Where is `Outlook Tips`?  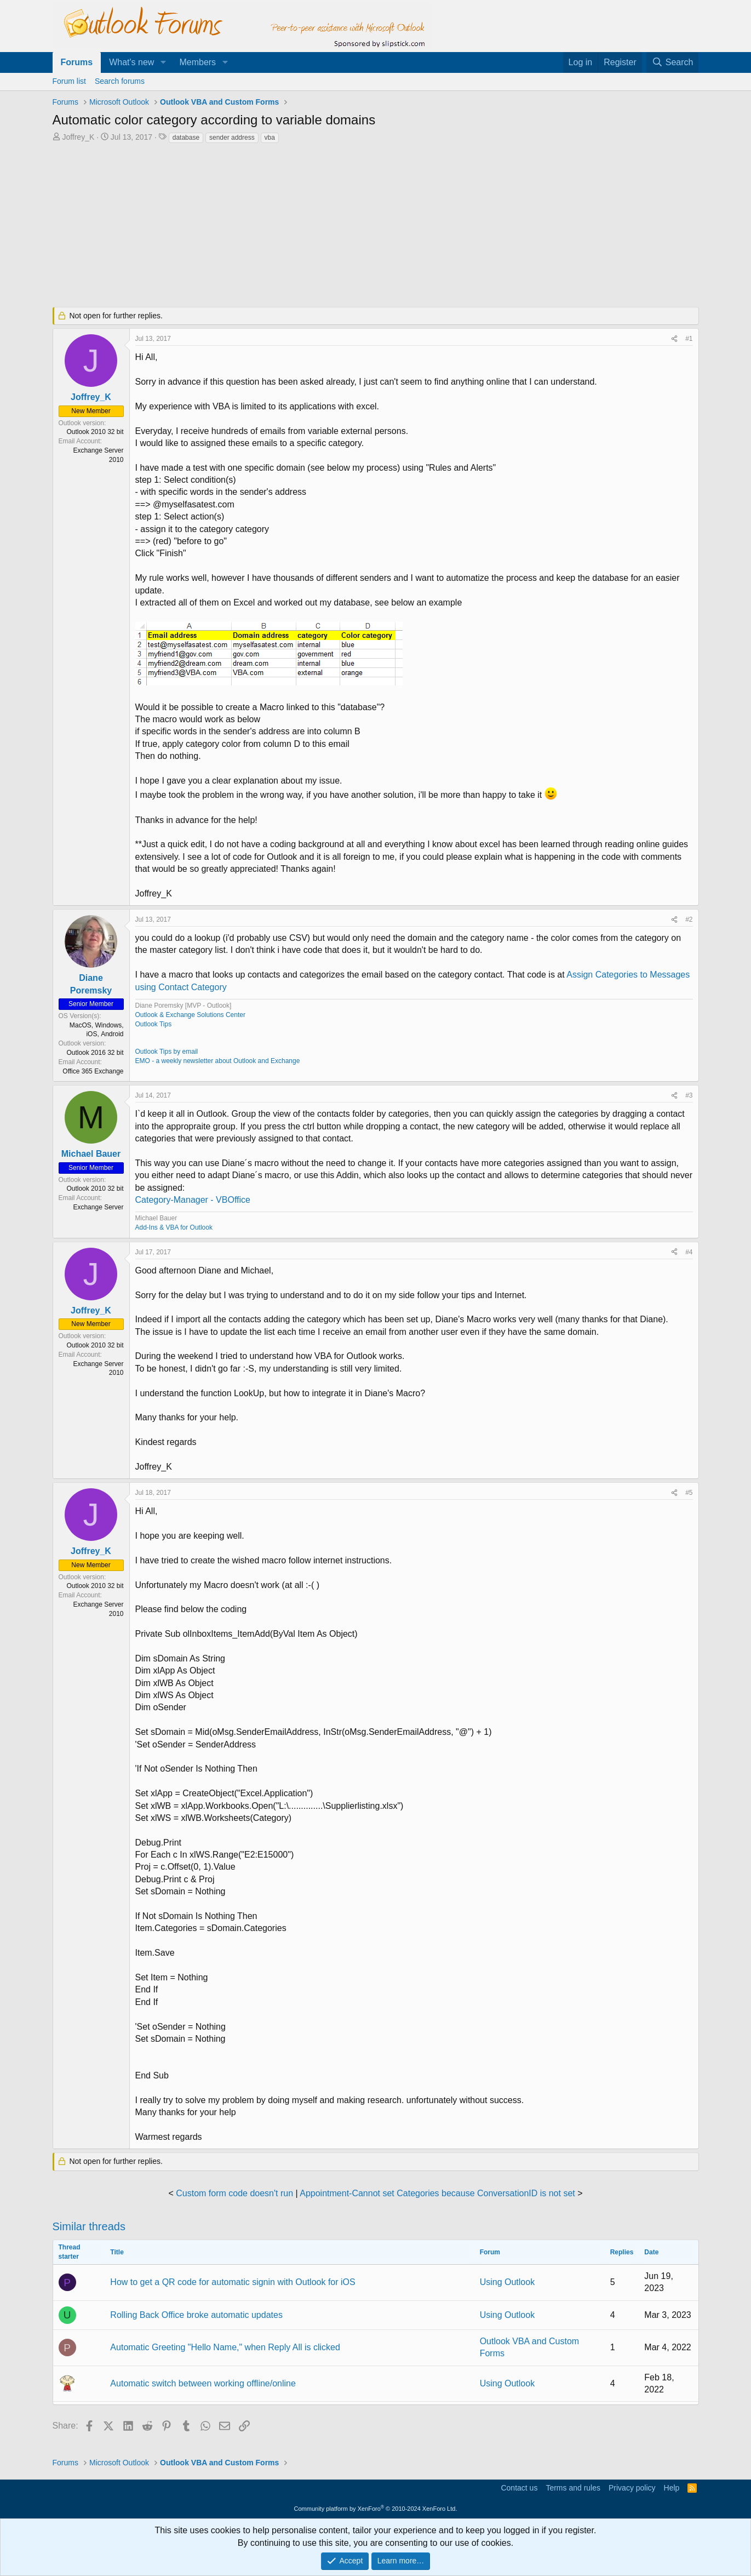 Outlook Tips is located at coordinates (153, 1024).